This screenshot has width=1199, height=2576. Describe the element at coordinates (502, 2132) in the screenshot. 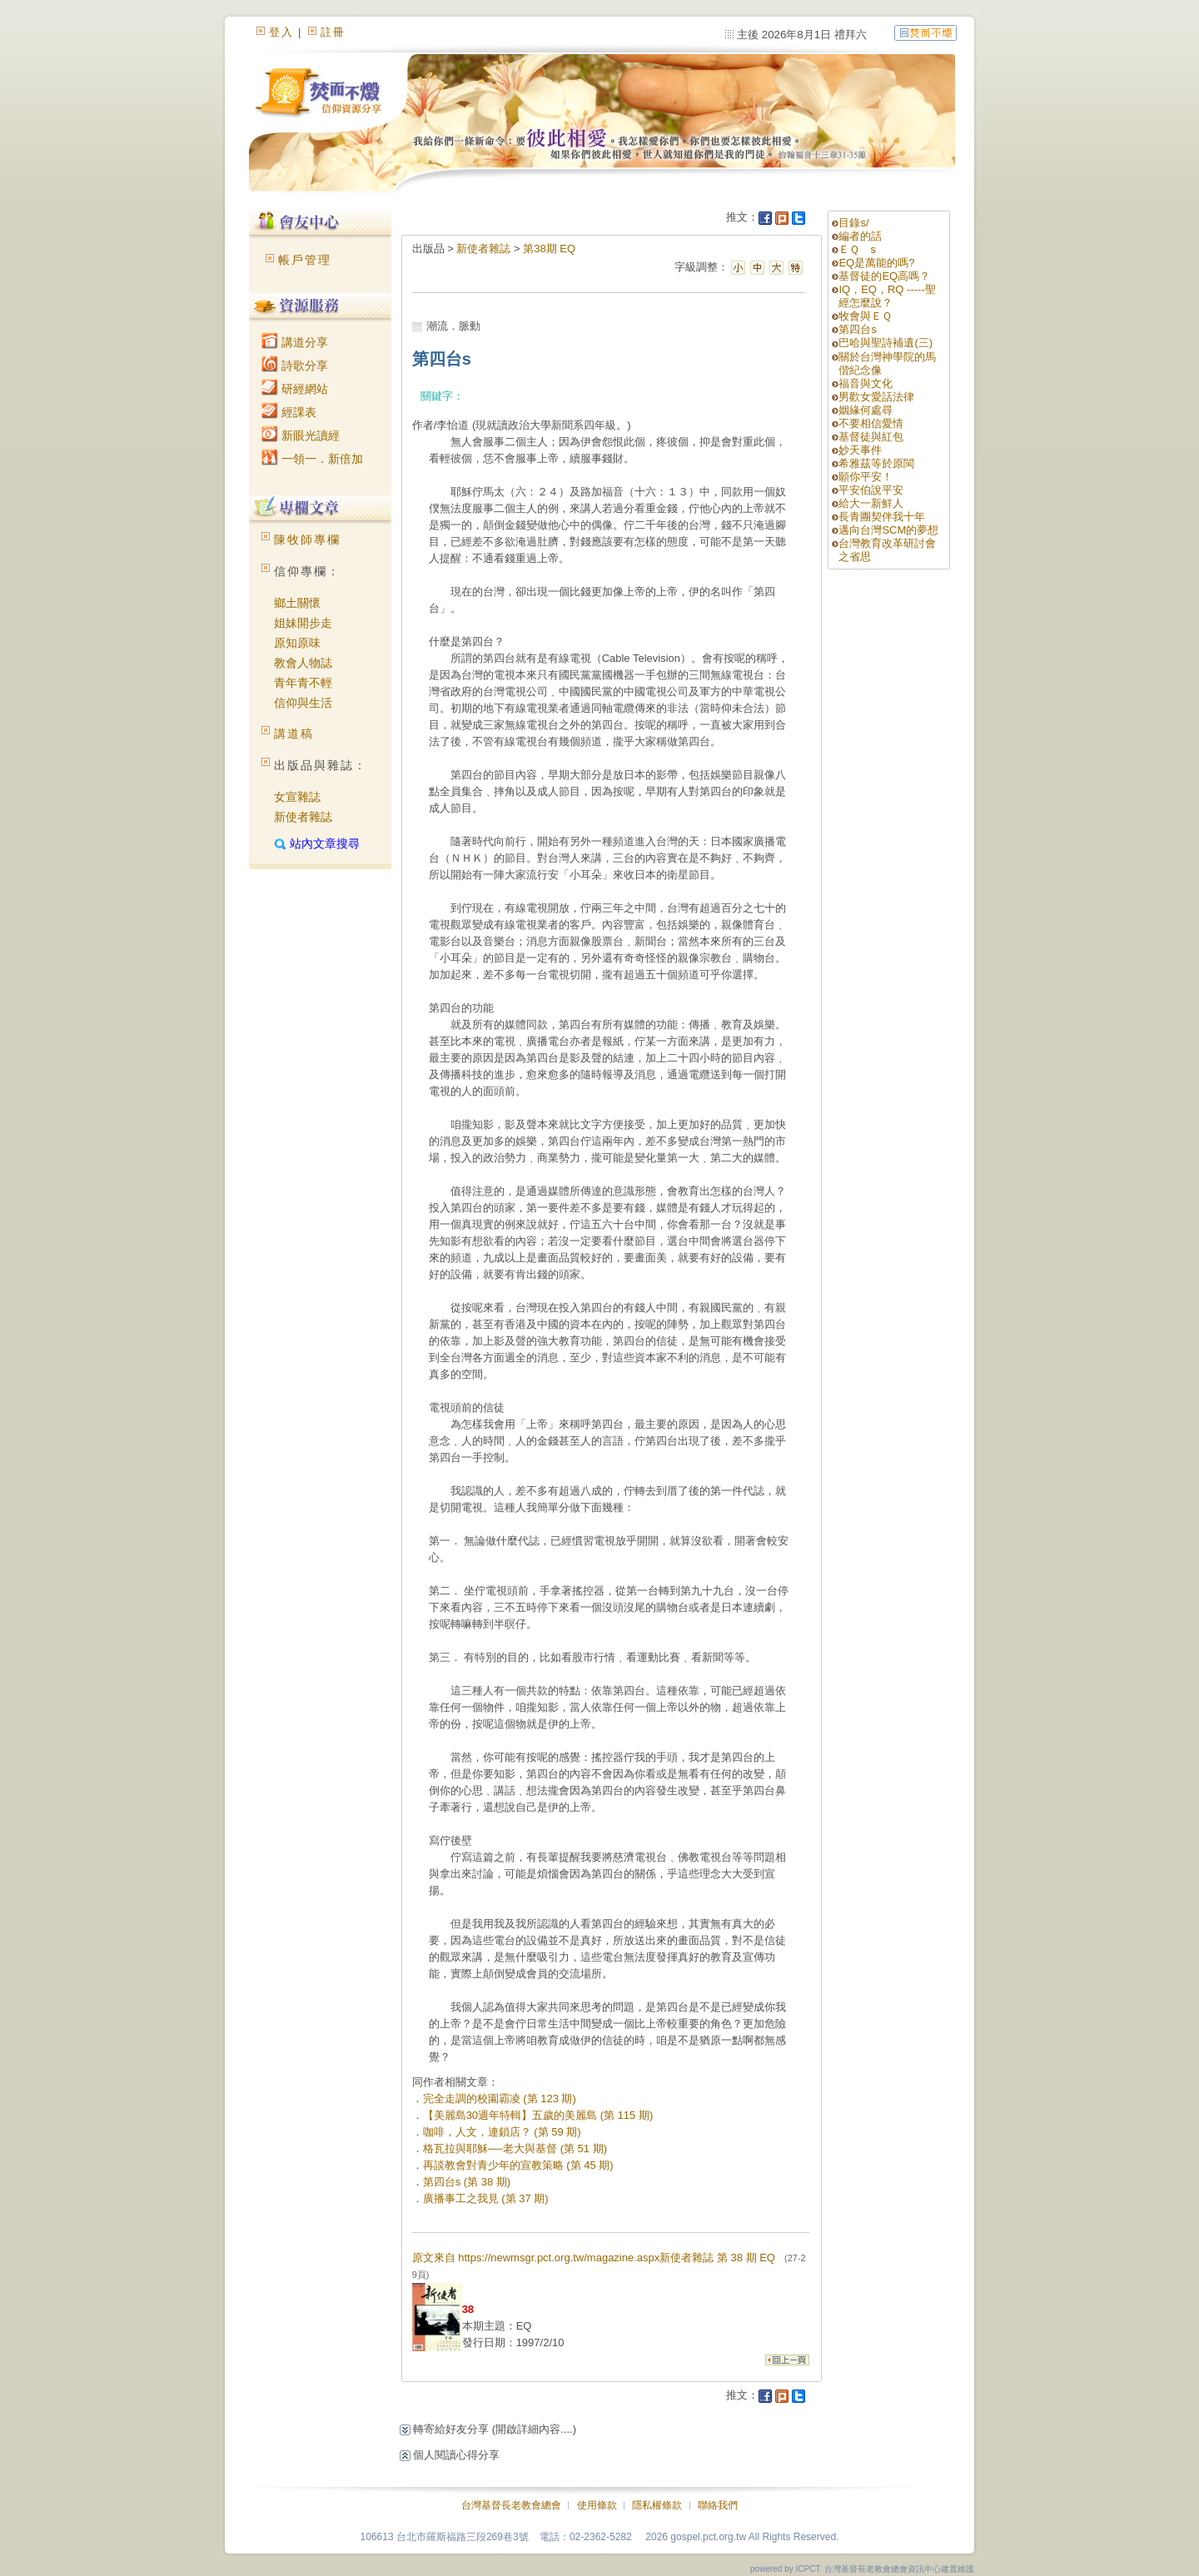

I see `咖啡，人文，連鎖店？ (第 59 期)` at that location.